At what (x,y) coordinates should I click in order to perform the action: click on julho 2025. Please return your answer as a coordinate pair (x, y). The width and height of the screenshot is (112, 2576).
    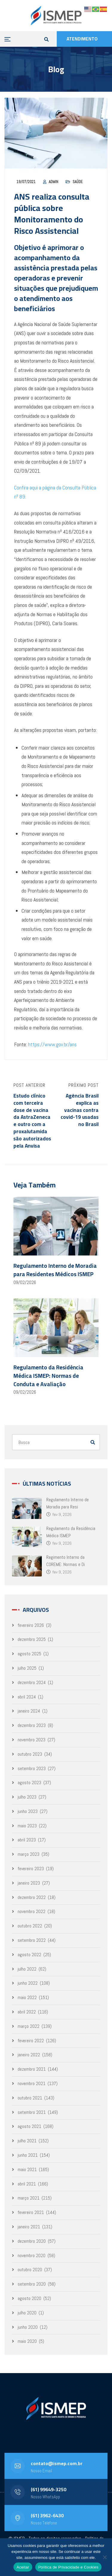
    Looking at the image, I should click on (27, 1668).